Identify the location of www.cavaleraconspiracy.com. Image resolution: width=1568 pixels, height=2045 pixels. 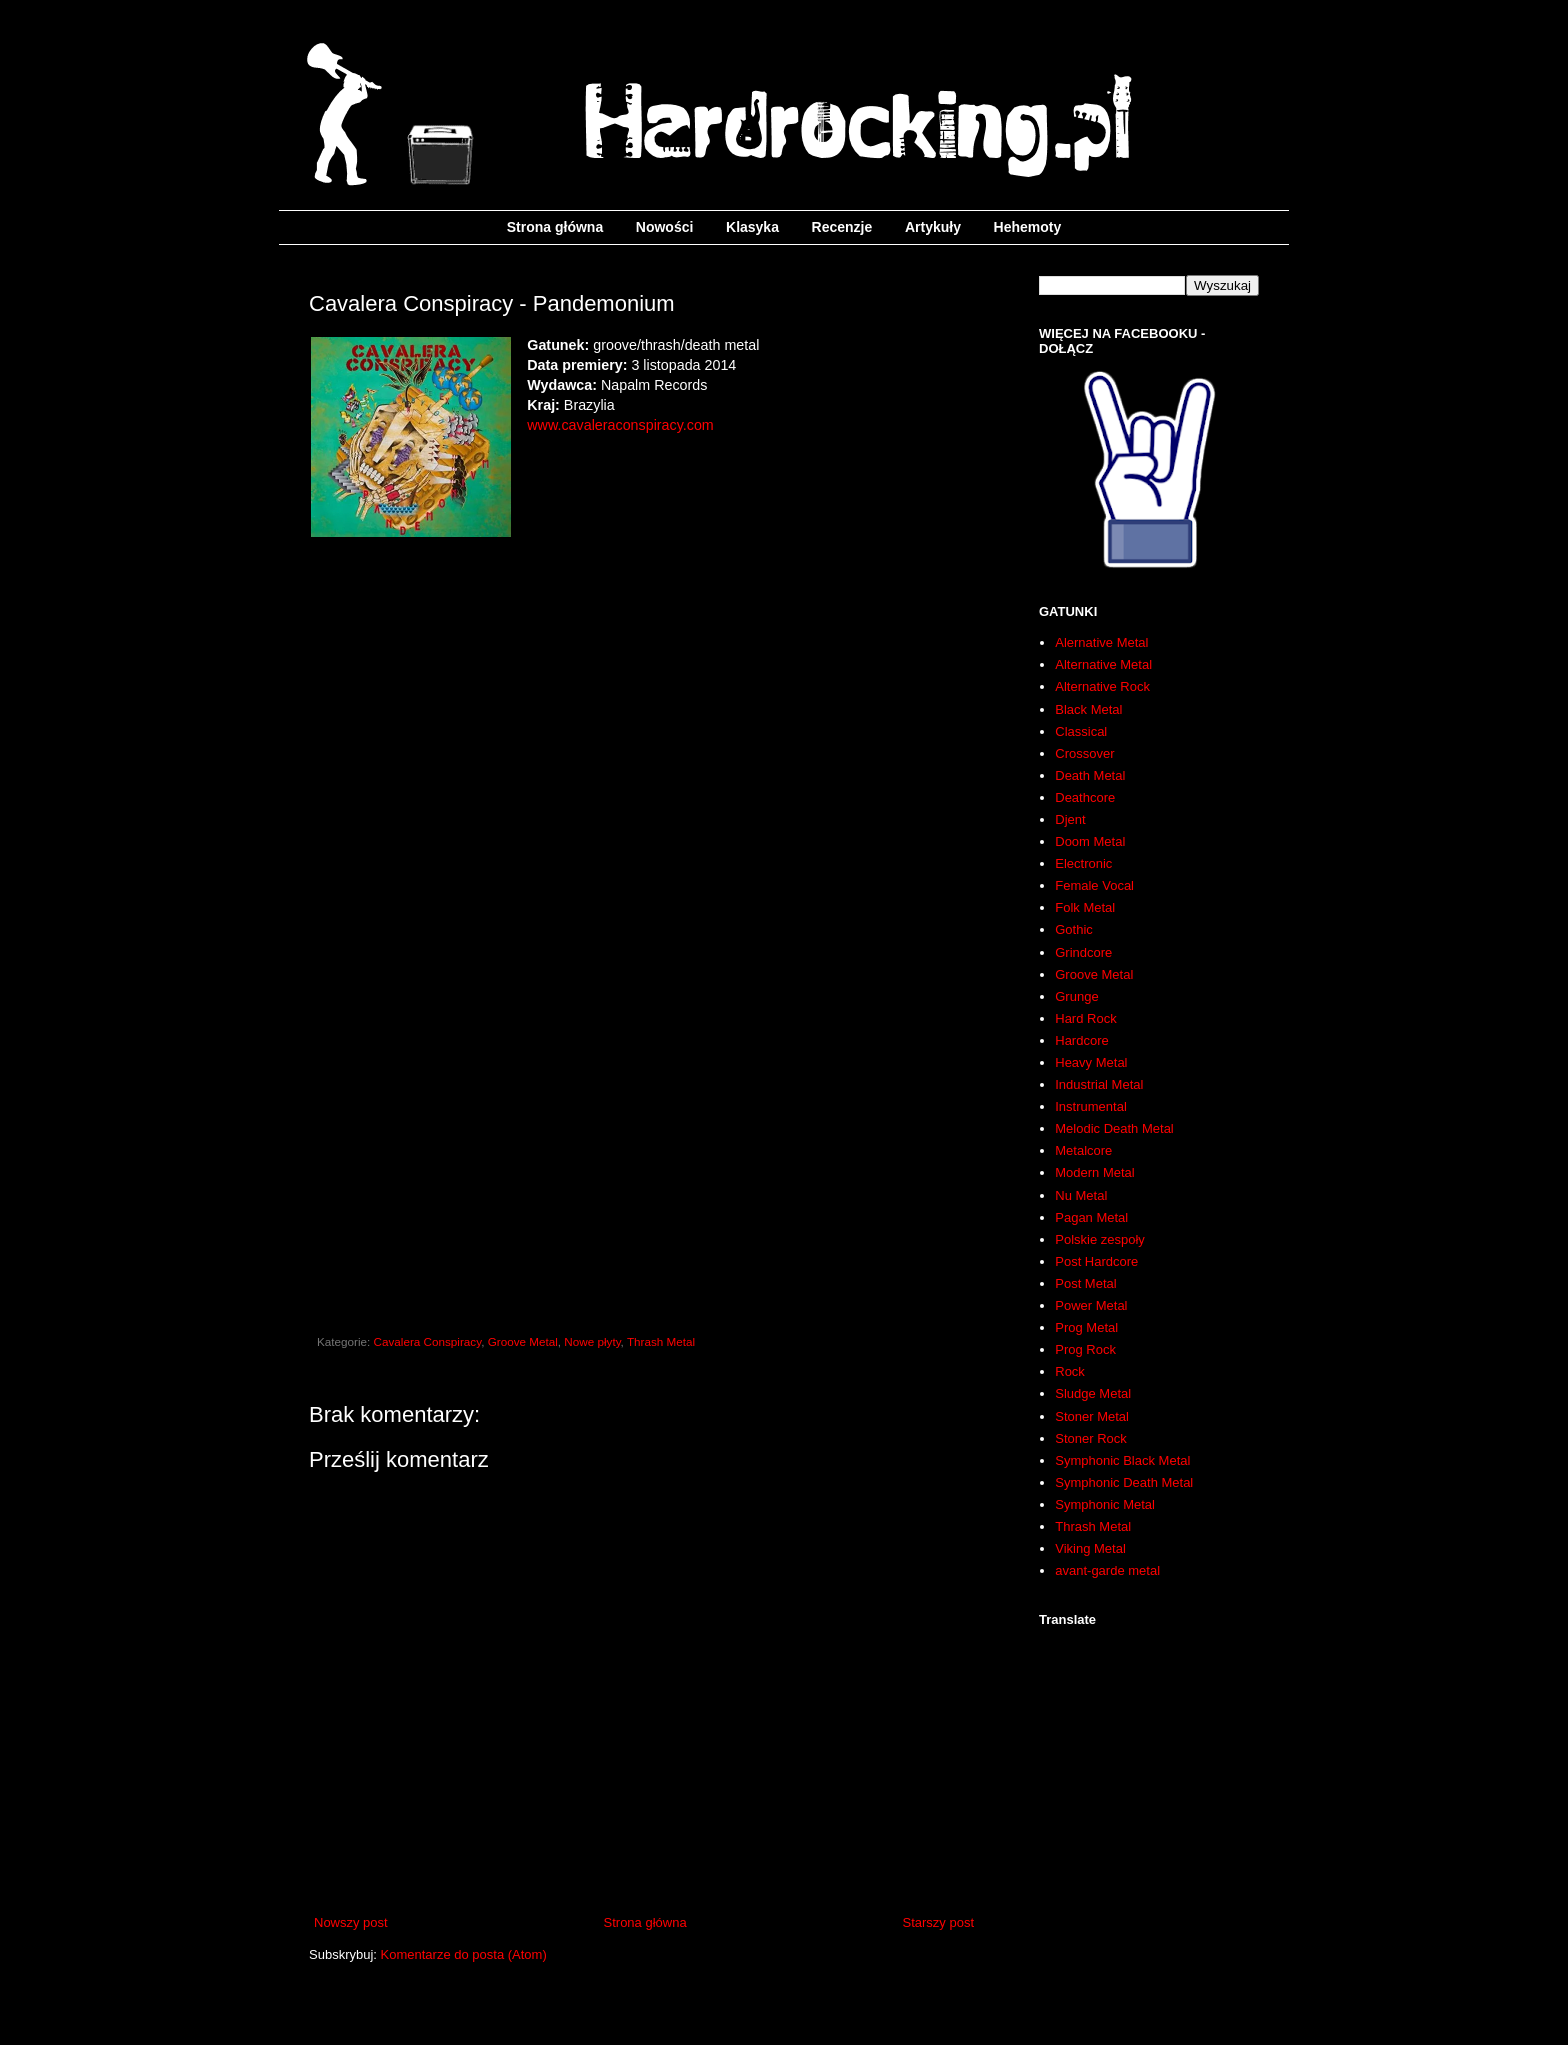
(620, 425).